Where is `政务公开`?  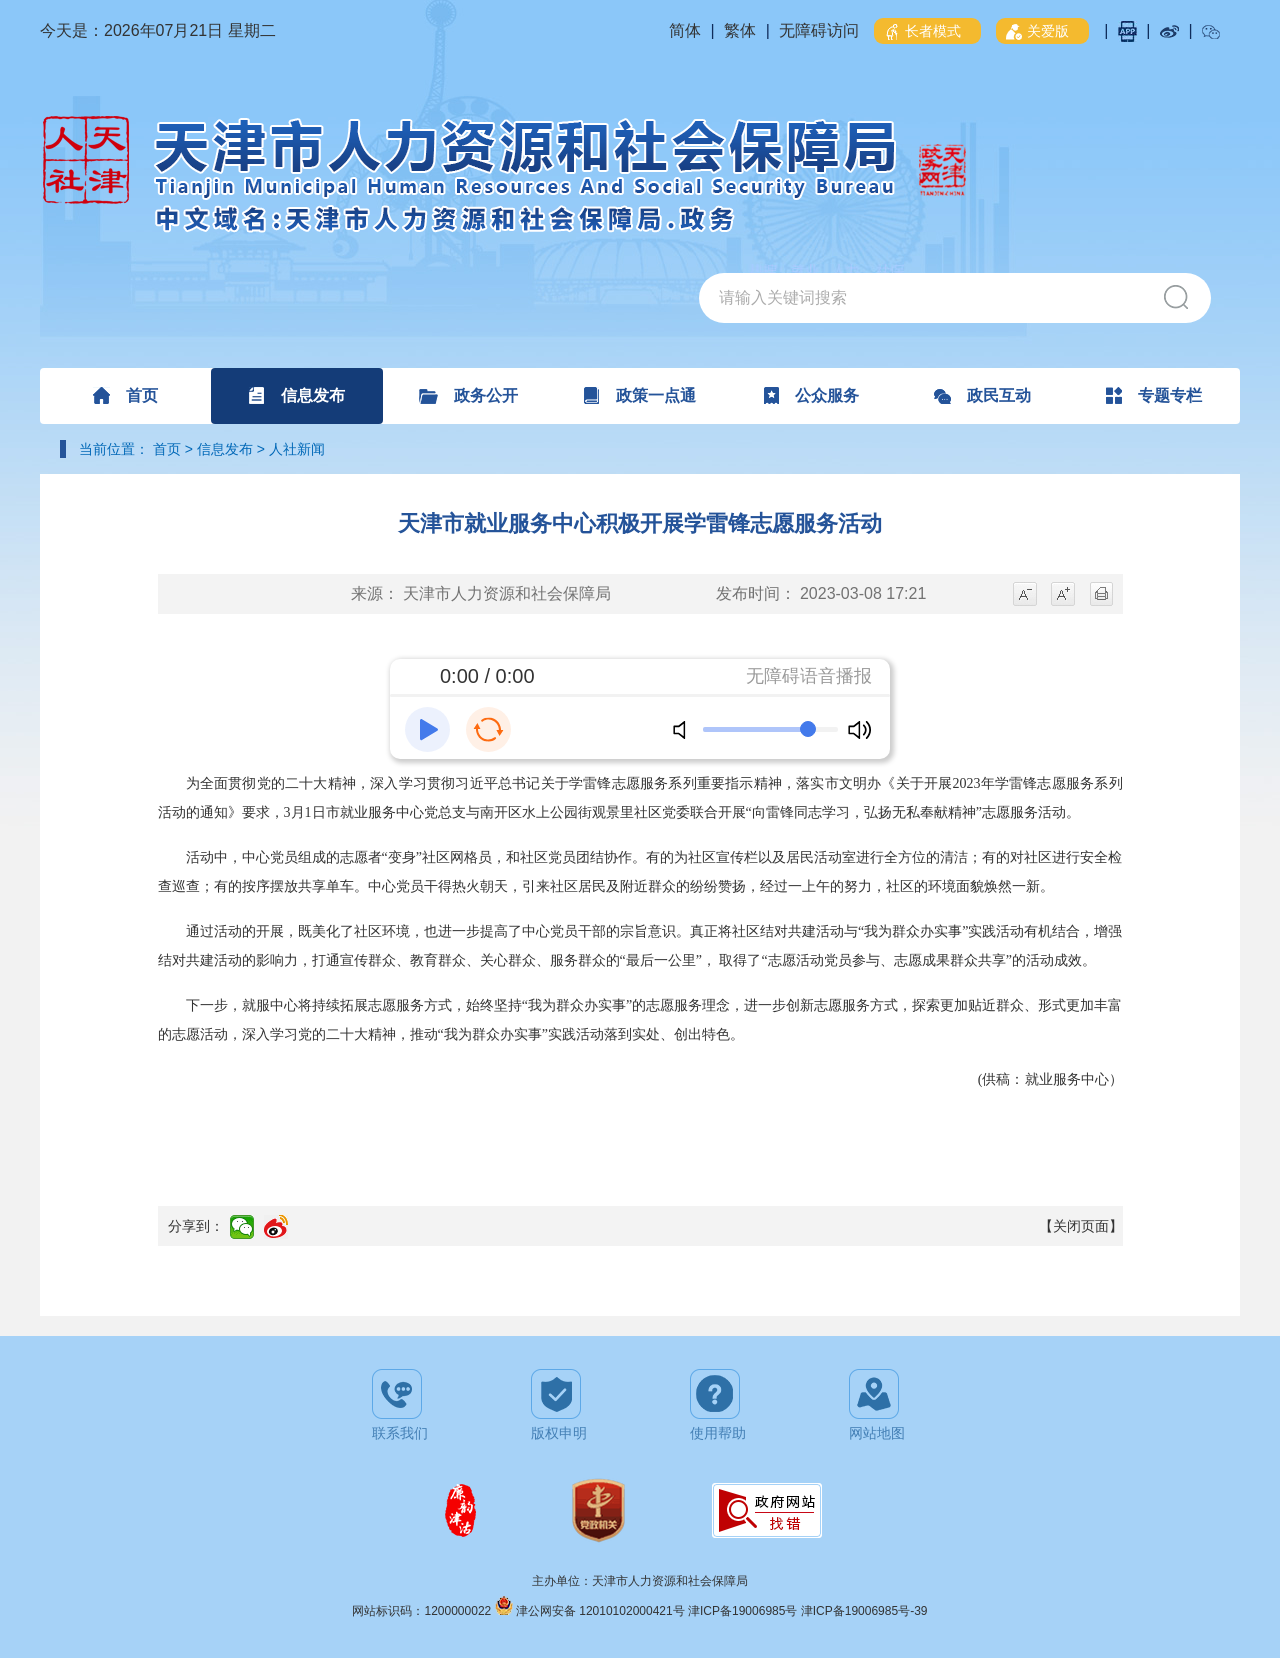
政务公开 is located at coordinates (468, 395).